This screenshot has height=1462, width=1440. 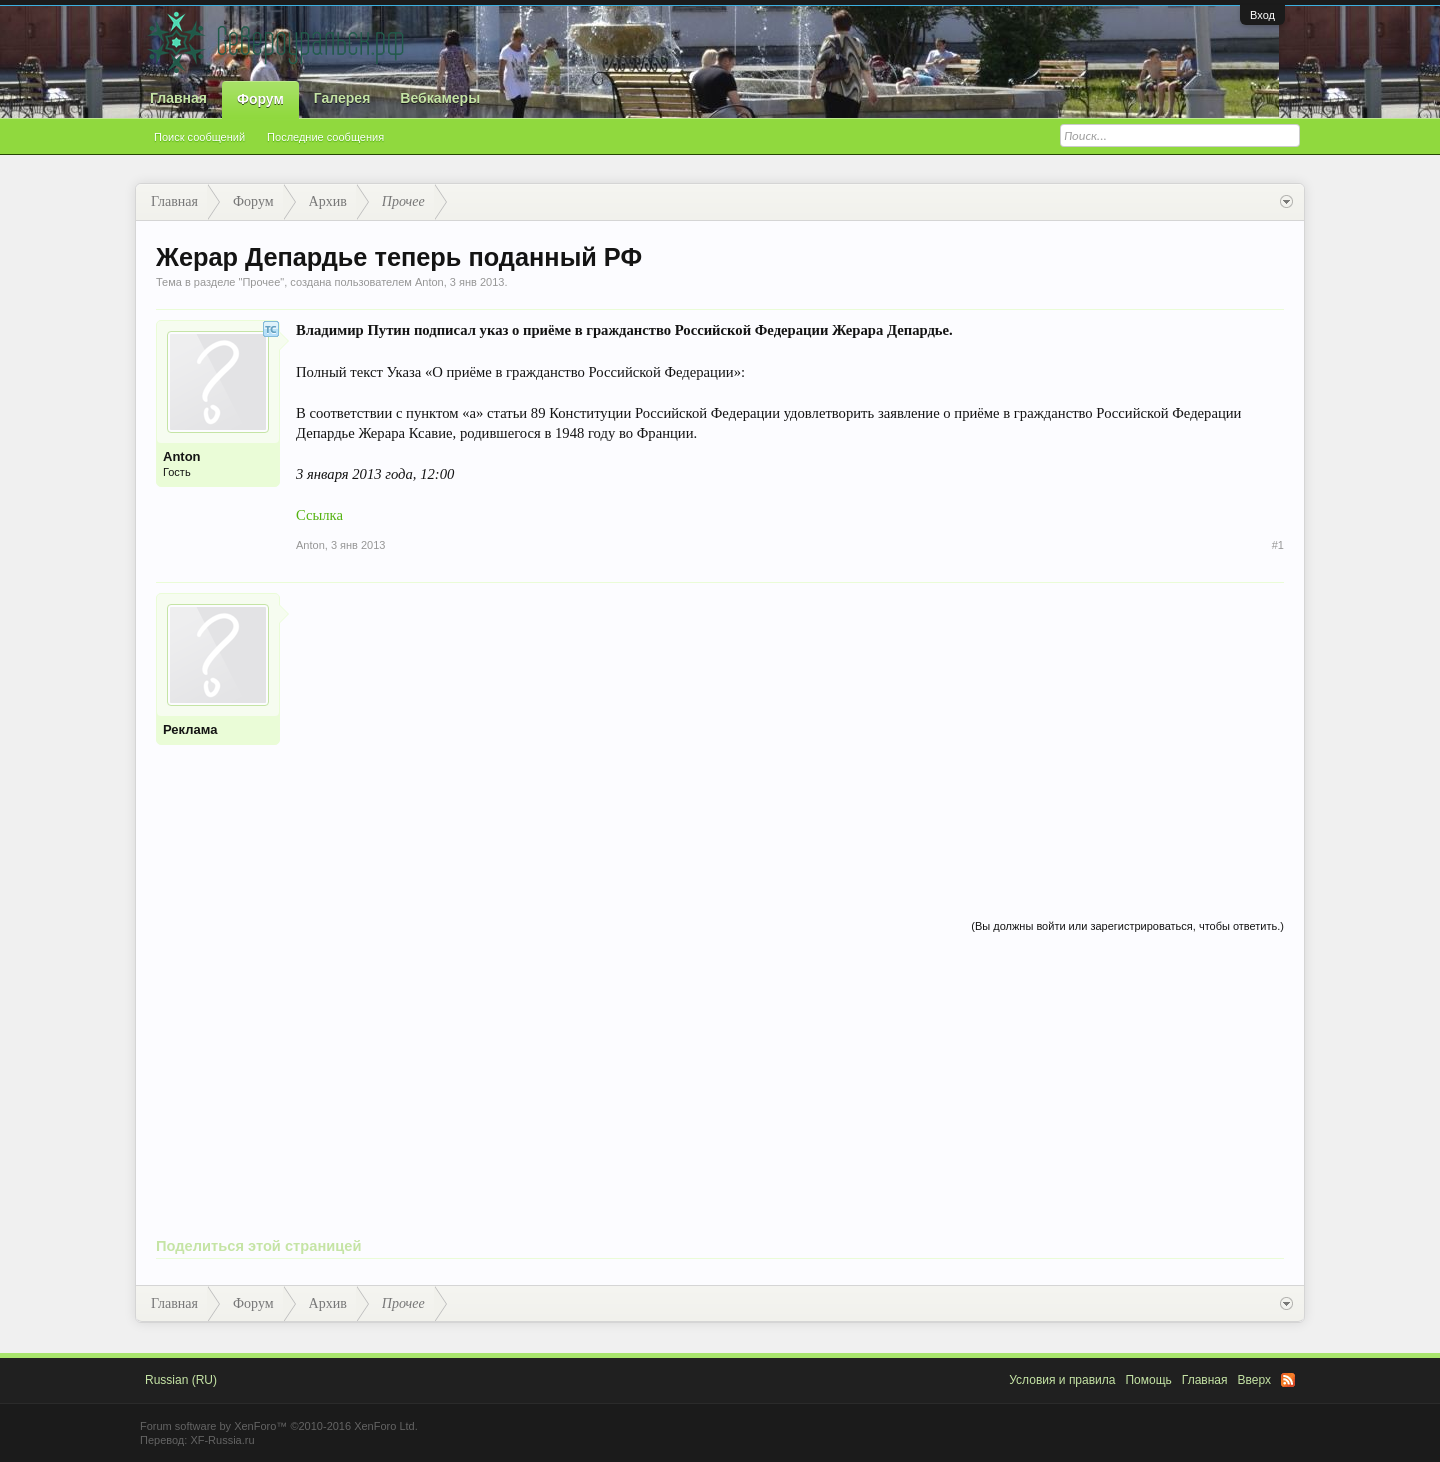 What do you see at coordinates (1288, 1380) in the screenshot?
I see `RSS` at bounding box center [1288, 1380].